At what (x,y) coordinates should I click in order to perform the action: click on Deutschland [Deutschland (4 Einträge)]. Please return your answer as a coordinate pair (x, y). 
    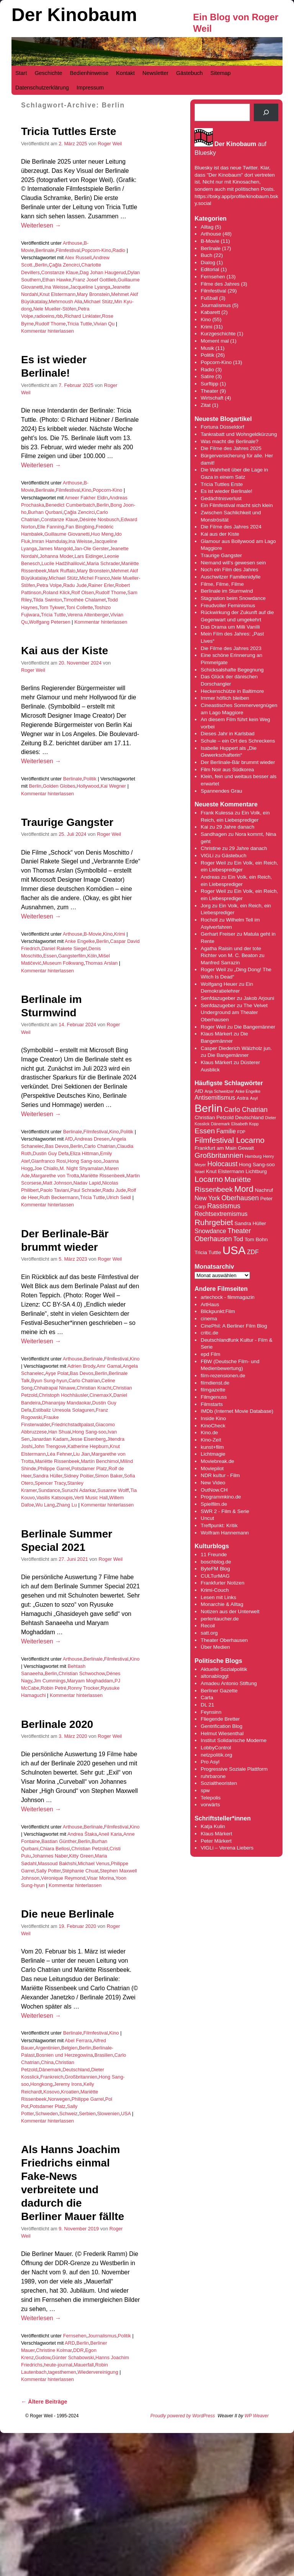
    Looking at the image, I should click on (249, 1117).